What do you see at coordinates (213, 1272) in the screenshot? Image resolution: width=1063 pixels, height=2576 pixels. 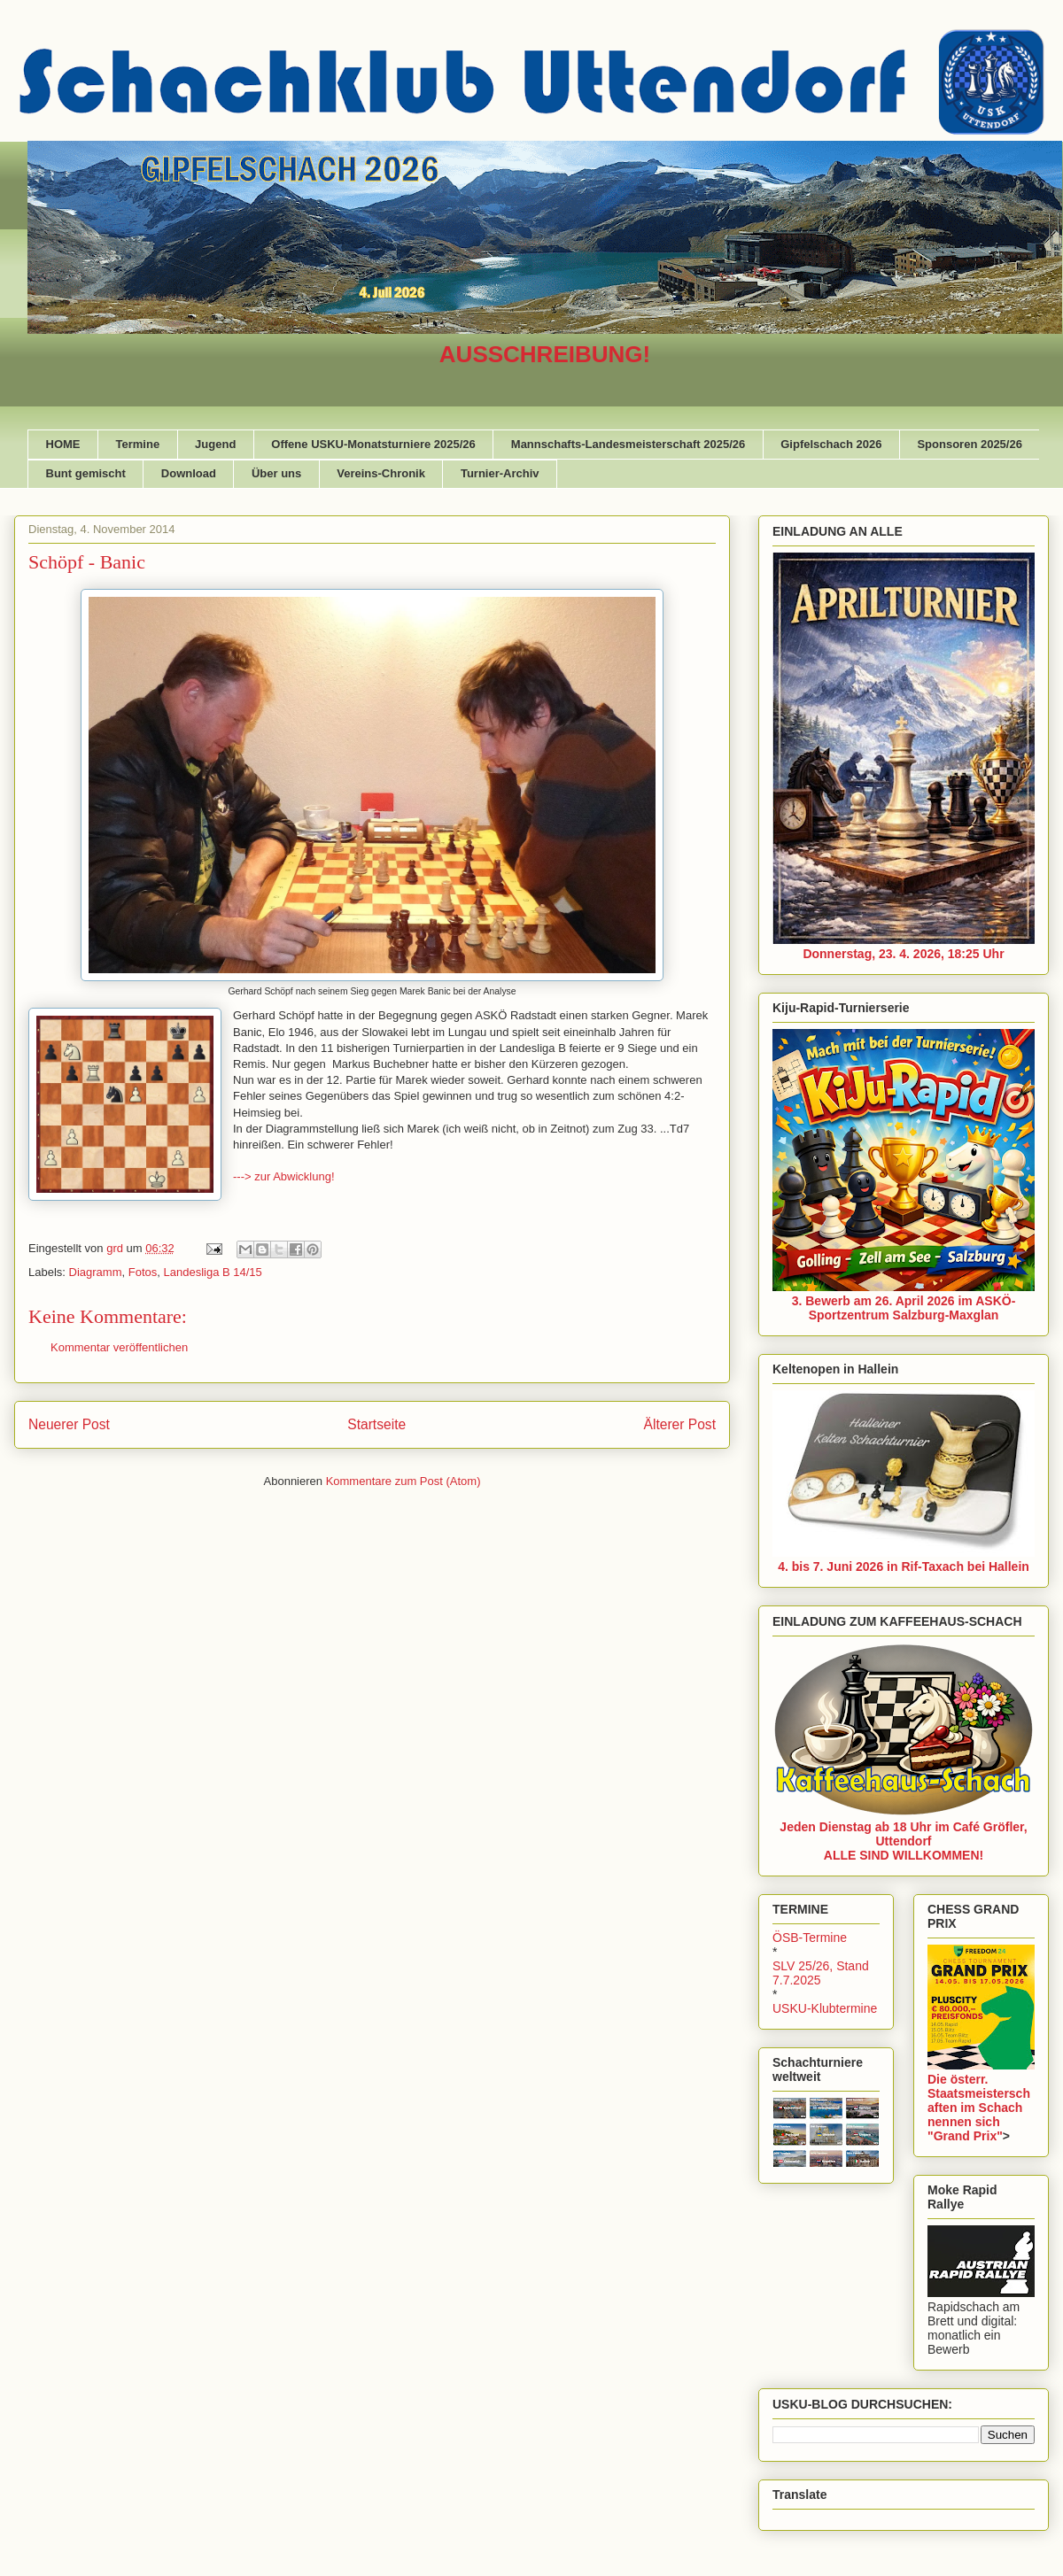 I see `Landesliga B 14/15` at bounding box center [213, 1272].